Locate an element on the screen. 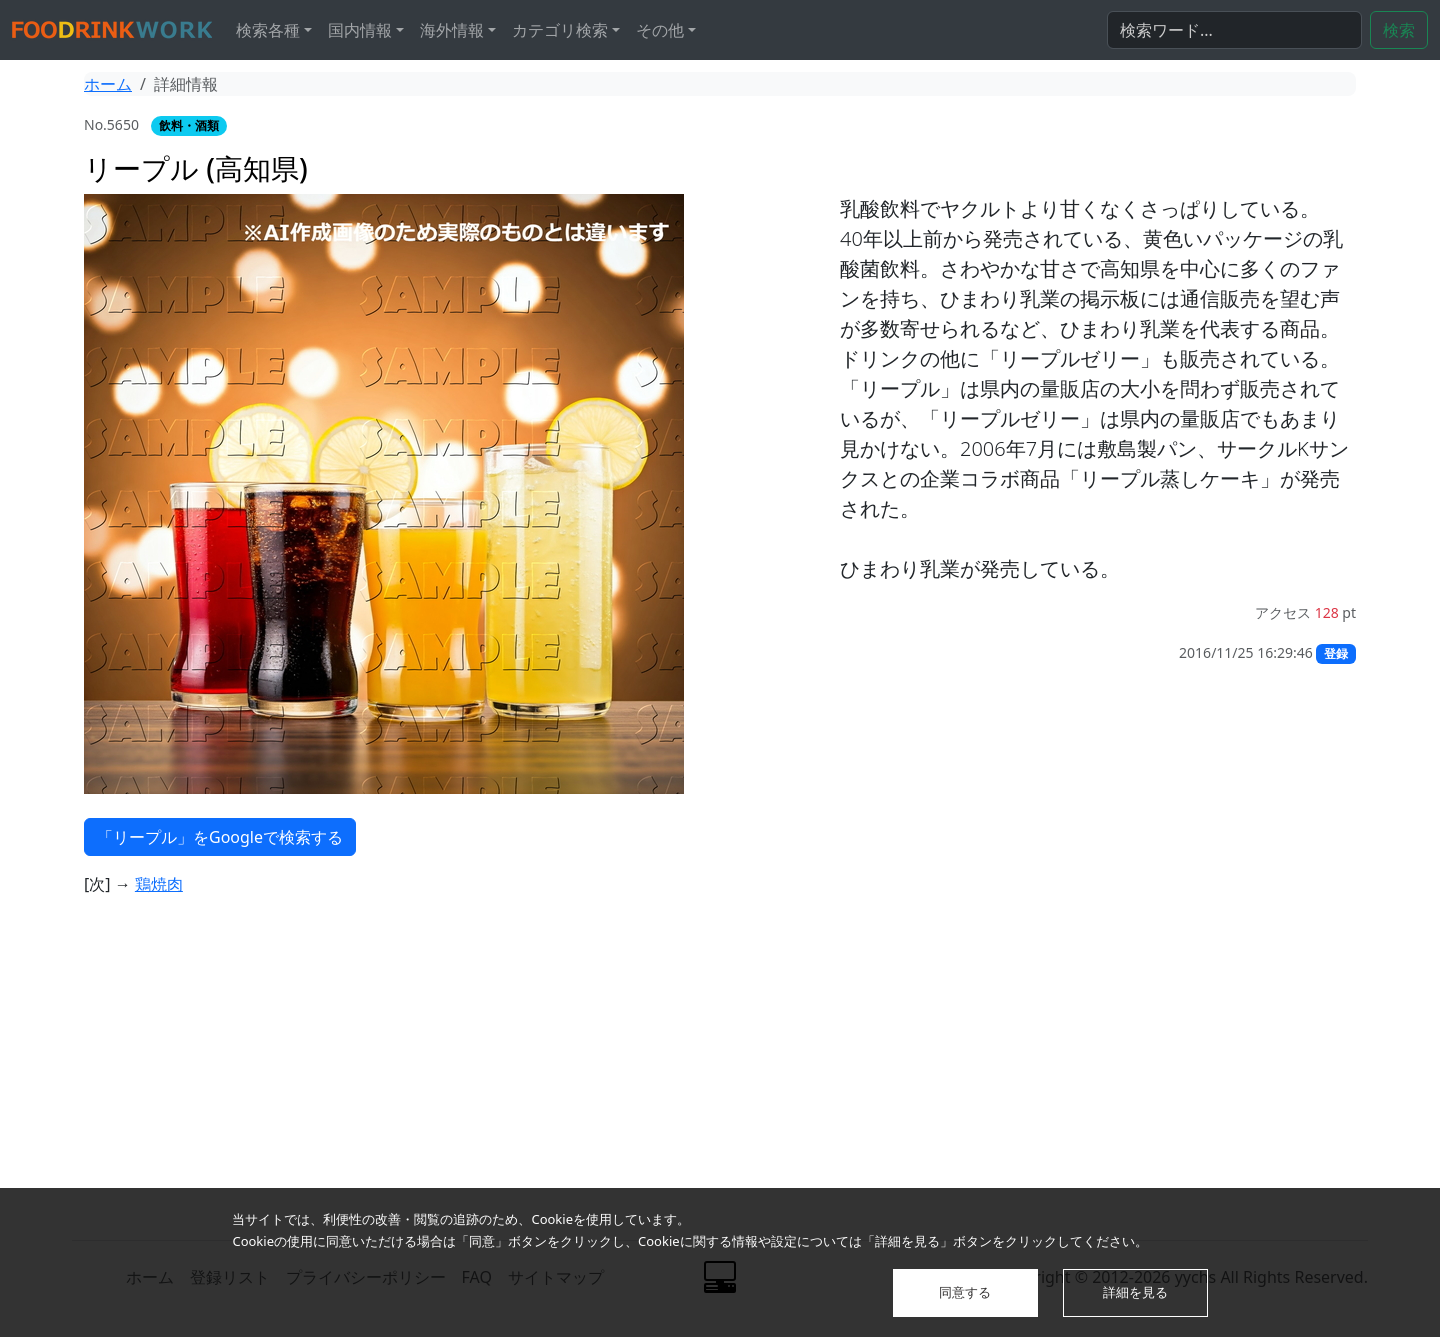  カテゴリ検索 is located at coordinates (560, 30).